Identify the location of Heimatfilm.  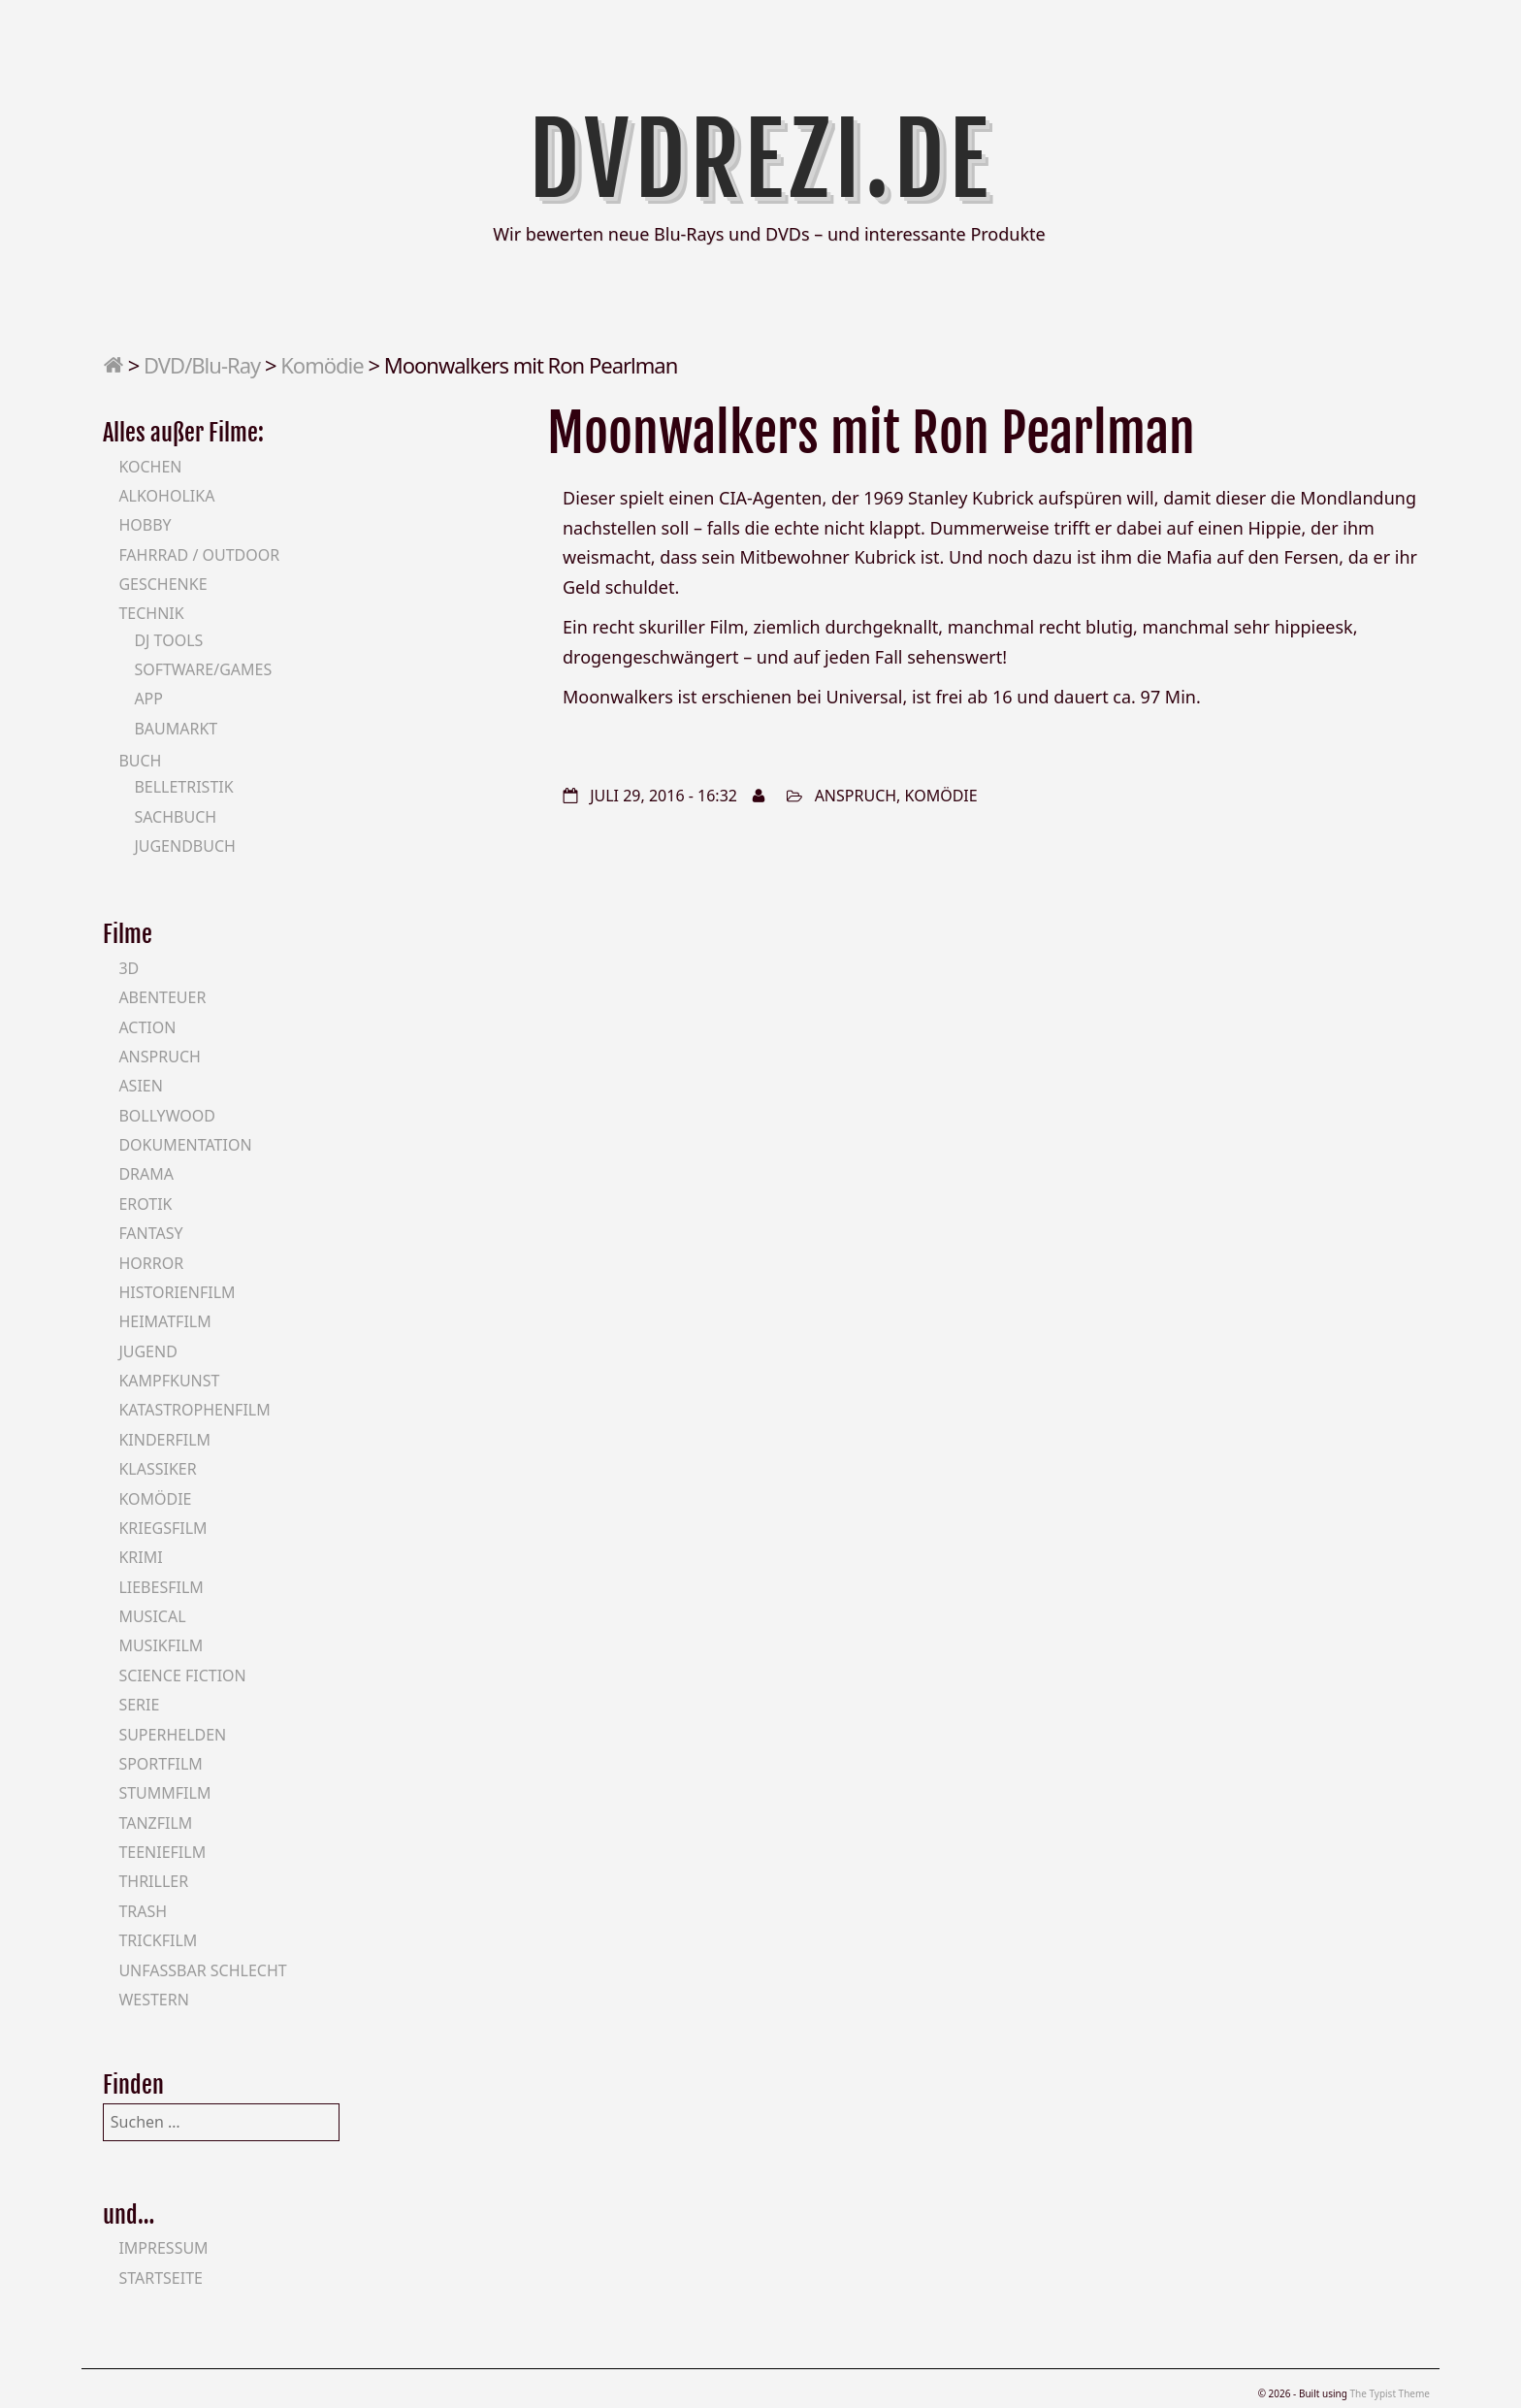
(164, 1321).